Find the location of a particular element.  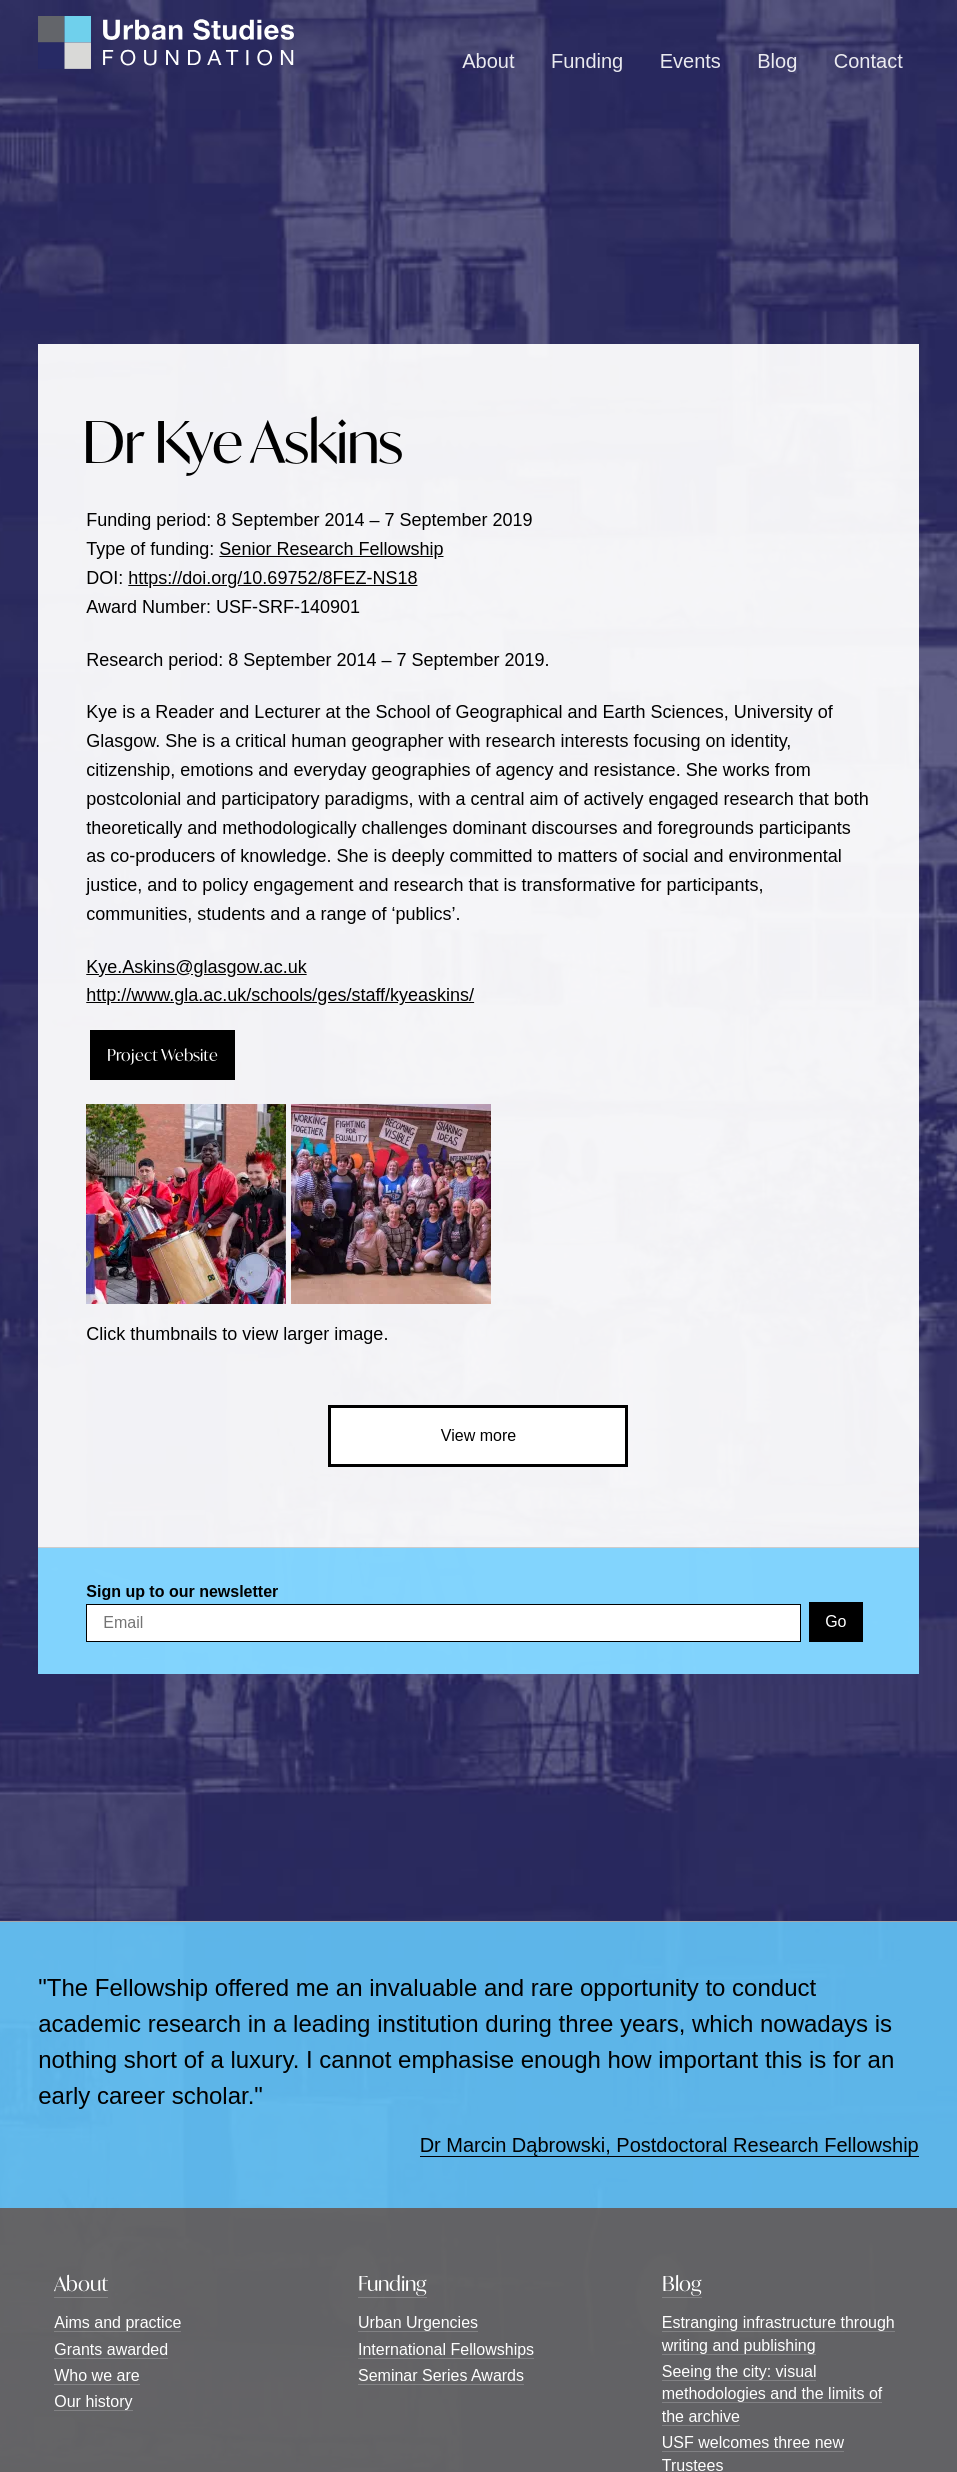

Aims and practice is located at coordinates (117, 2322).